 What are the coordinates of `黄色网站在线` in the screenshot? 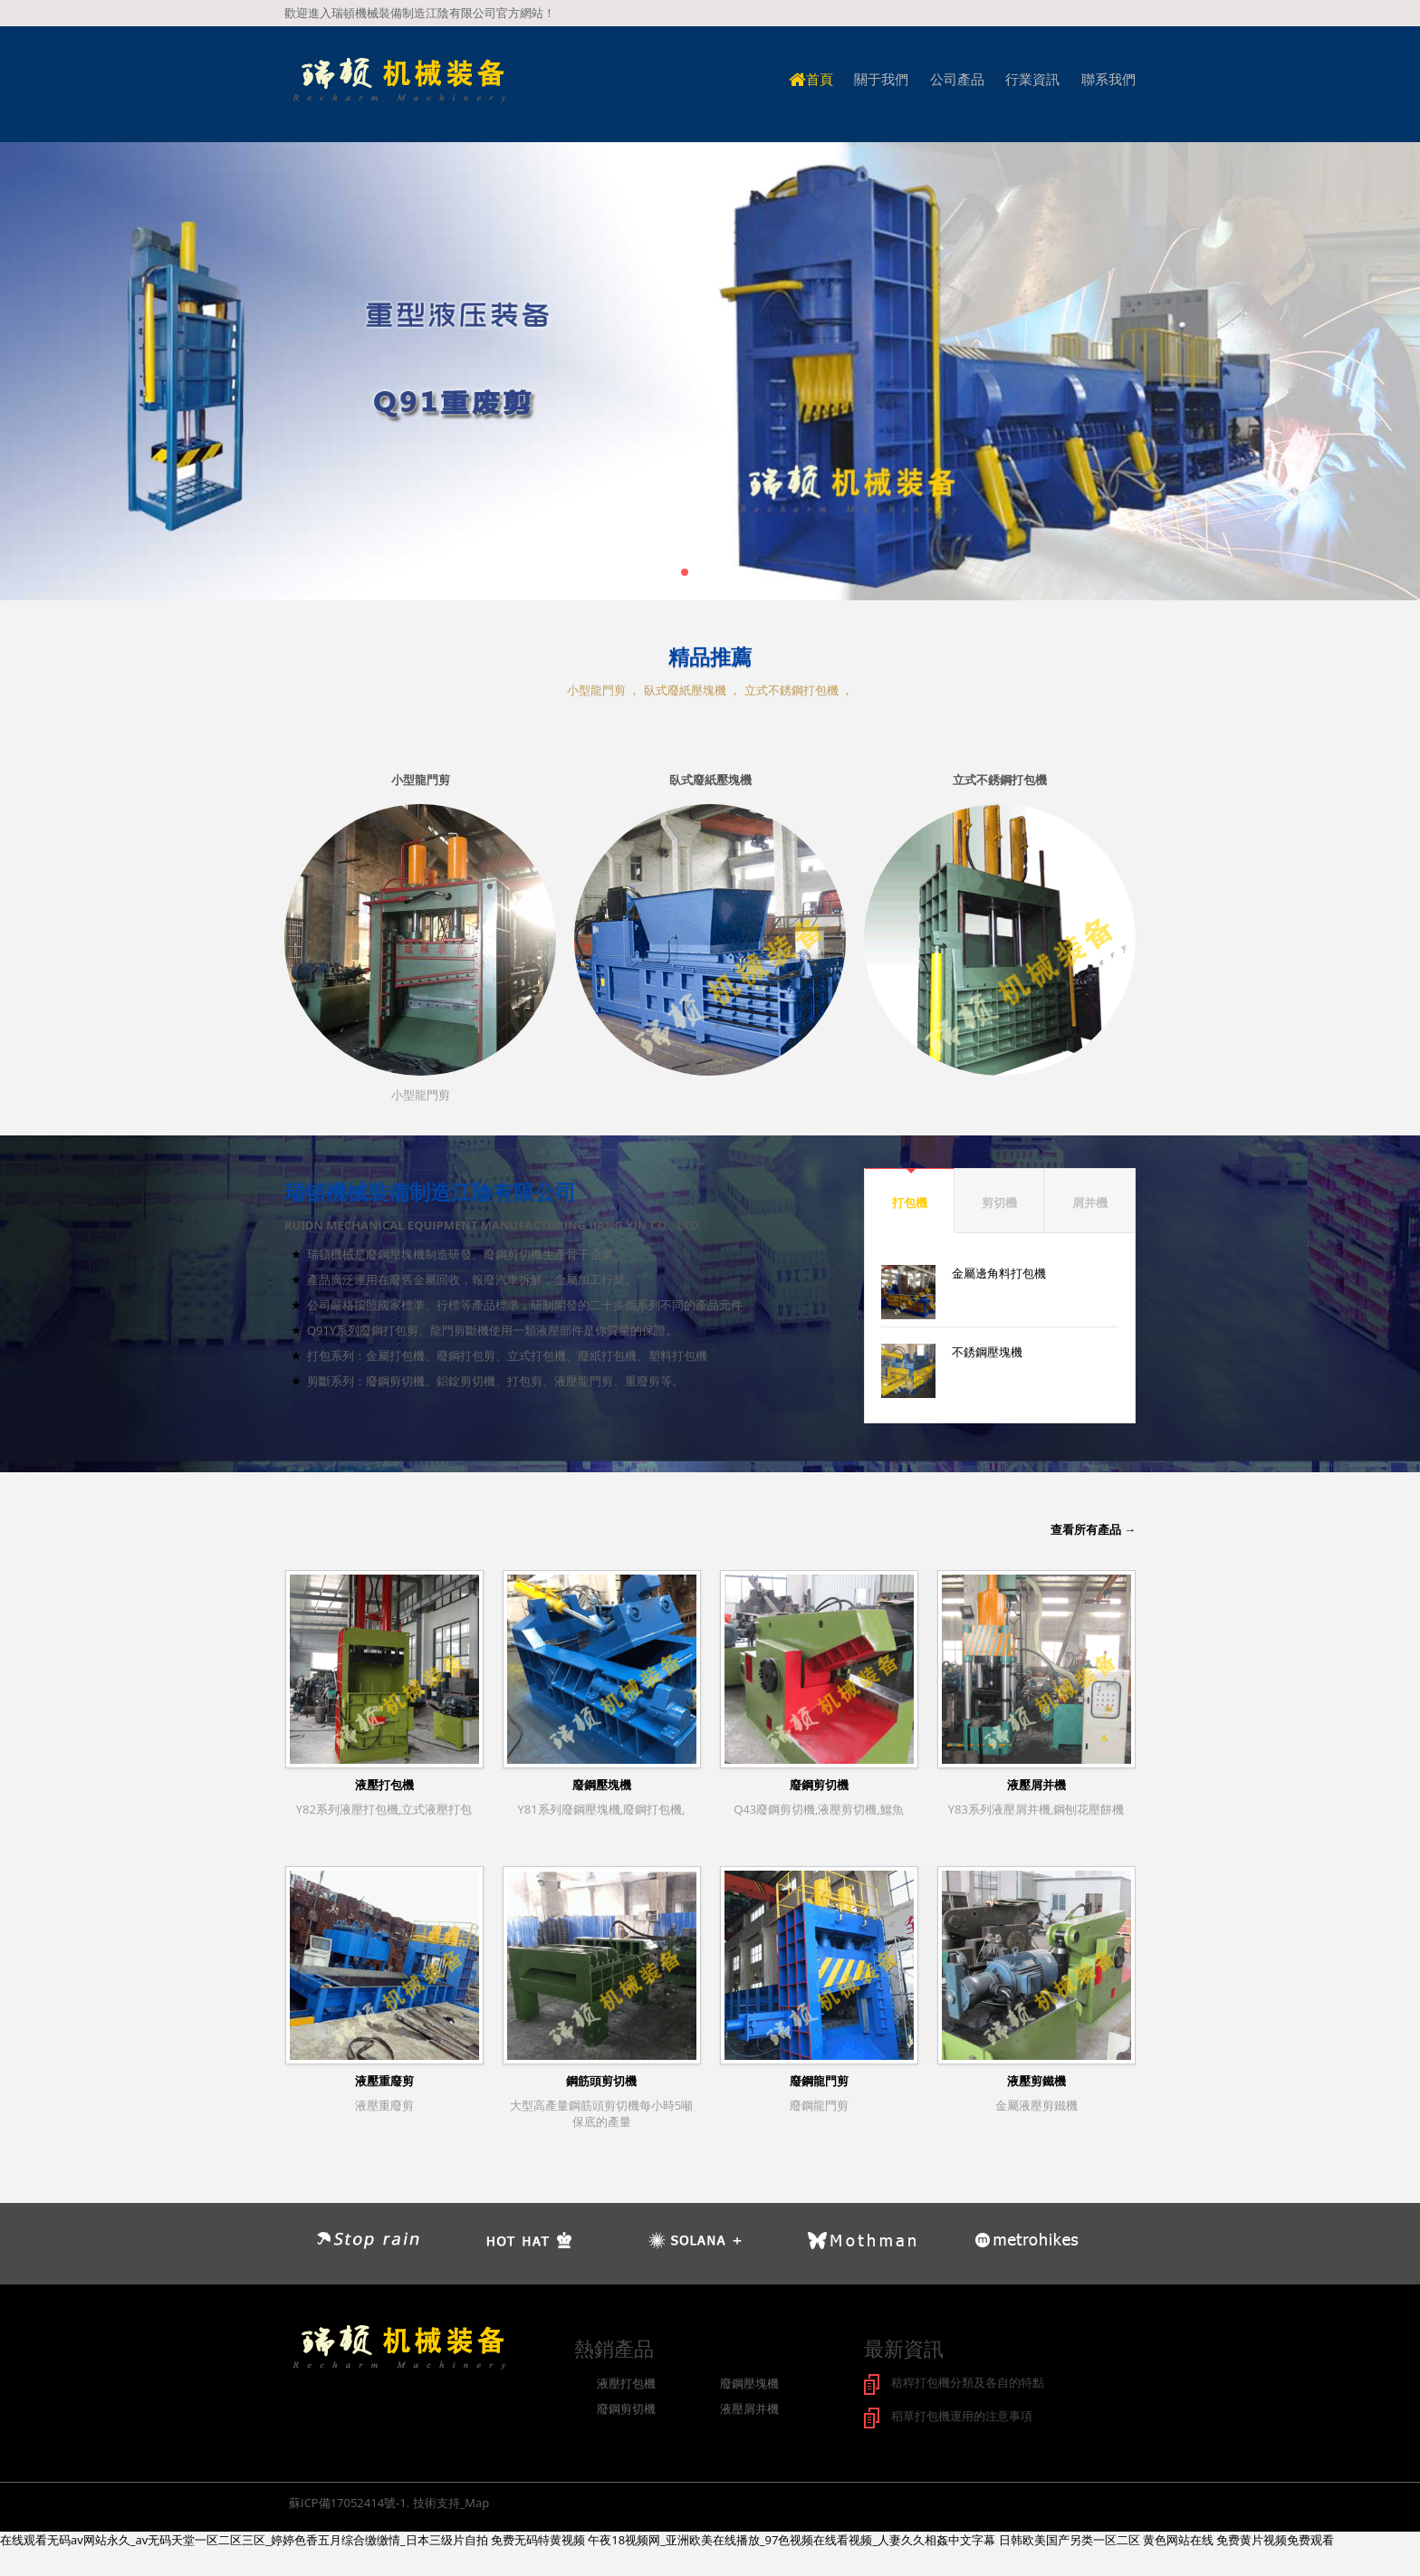 It's located at (1178, 2538).